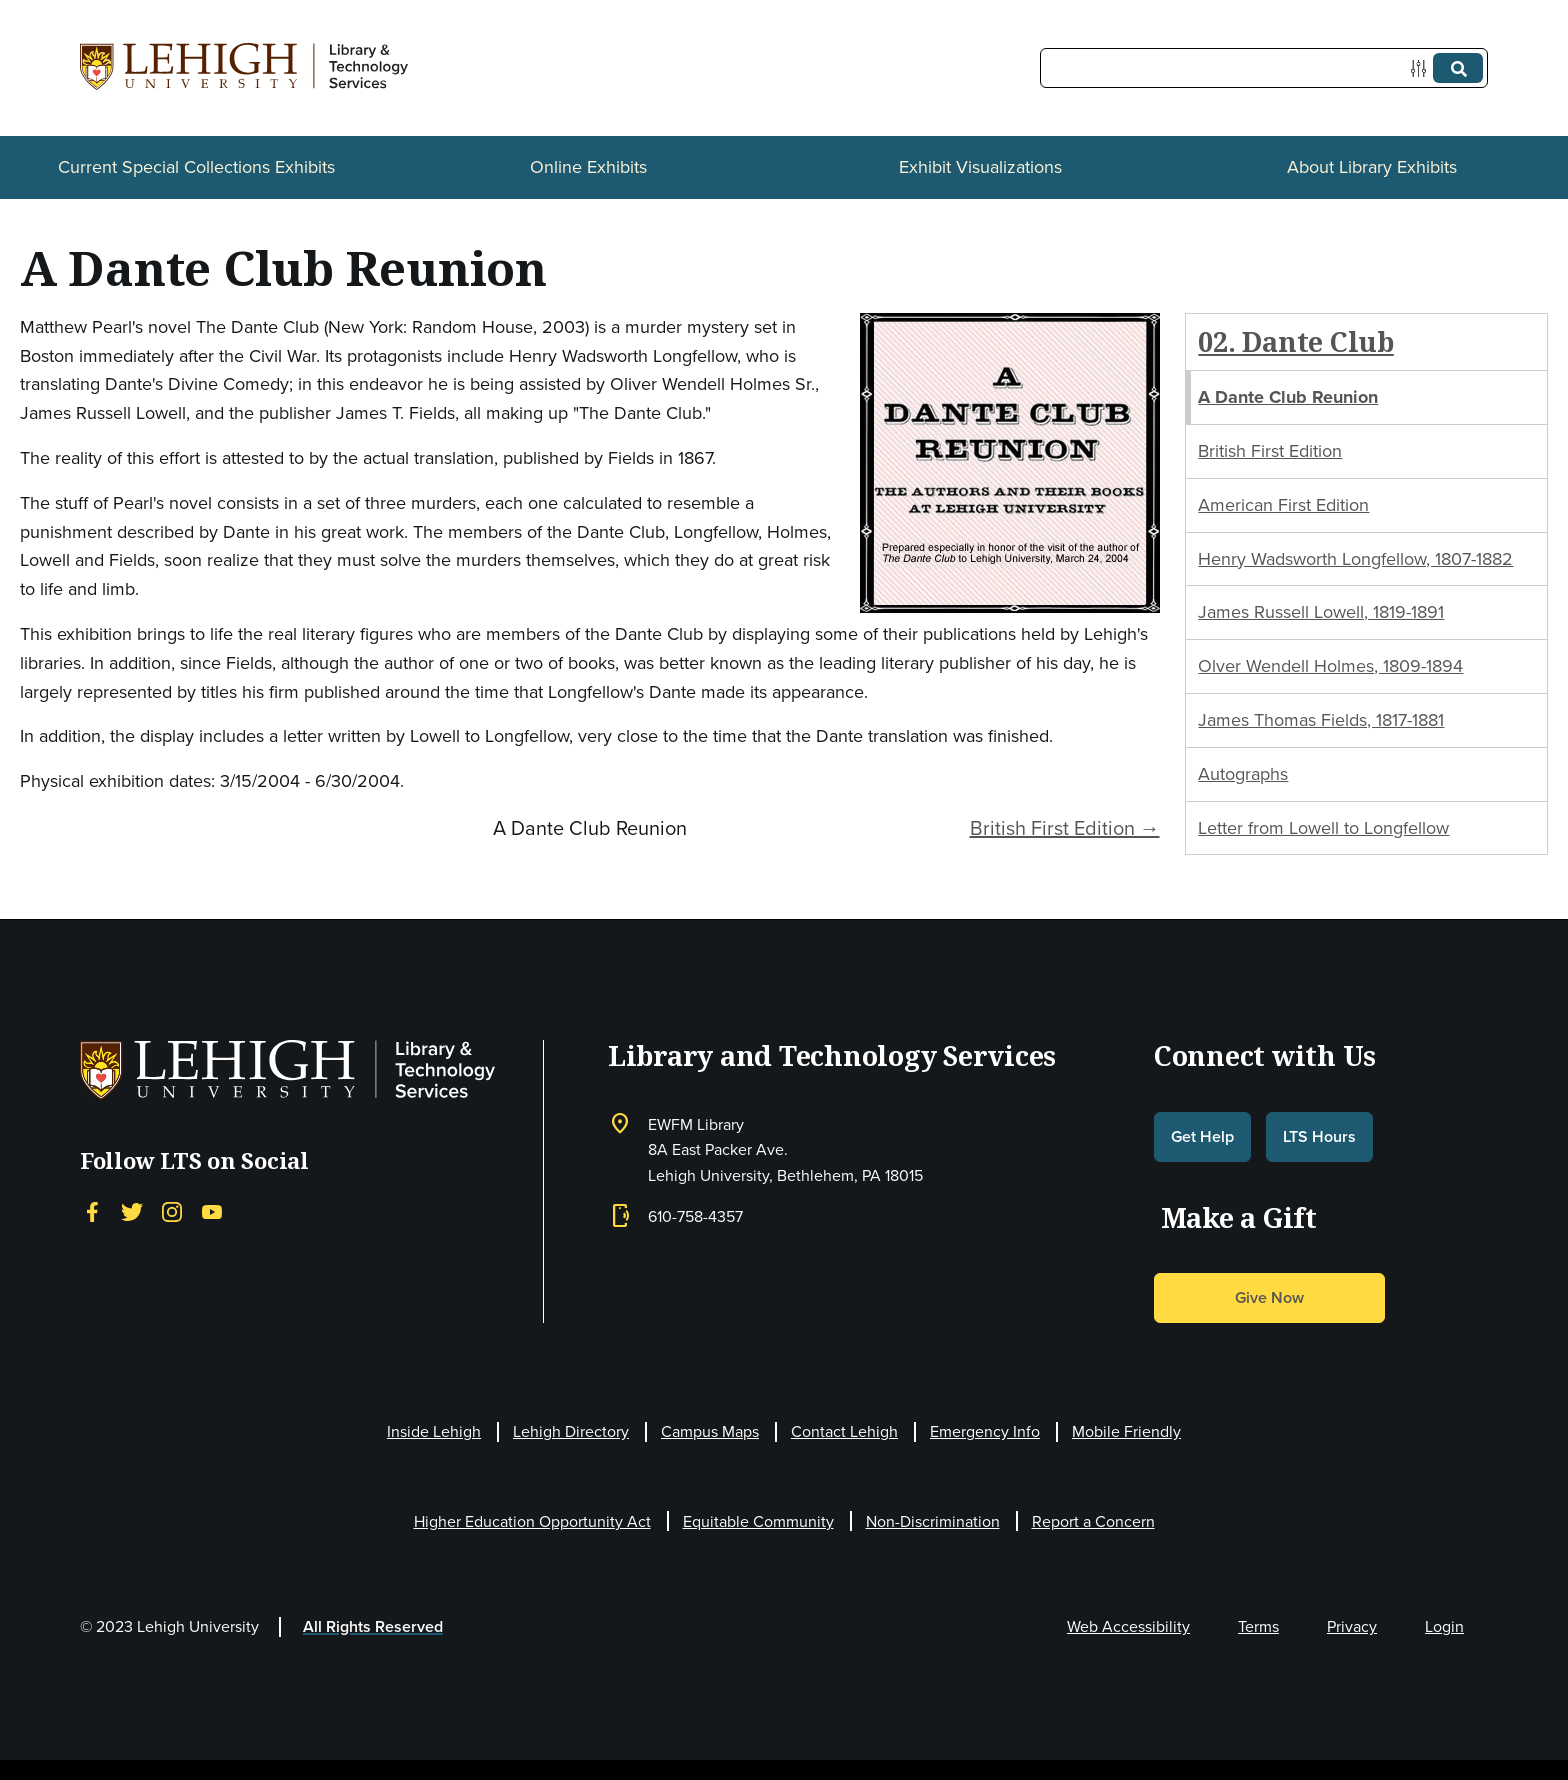 This screenshot has width=1568, height=1780. I want to click on Higher Education Opportunity Act, so click(532, 1521).